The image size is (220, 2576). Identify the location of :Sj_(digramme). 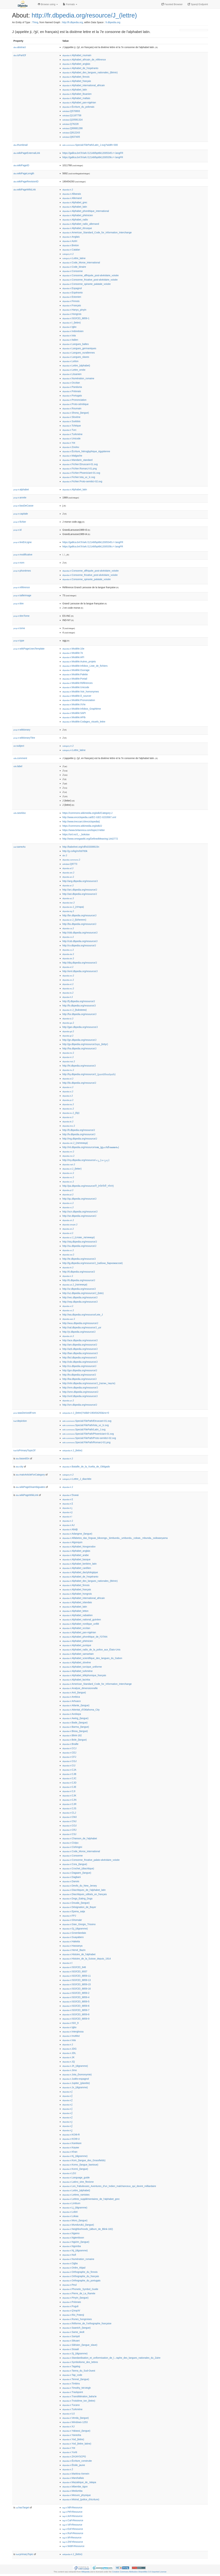
(74, 2353).